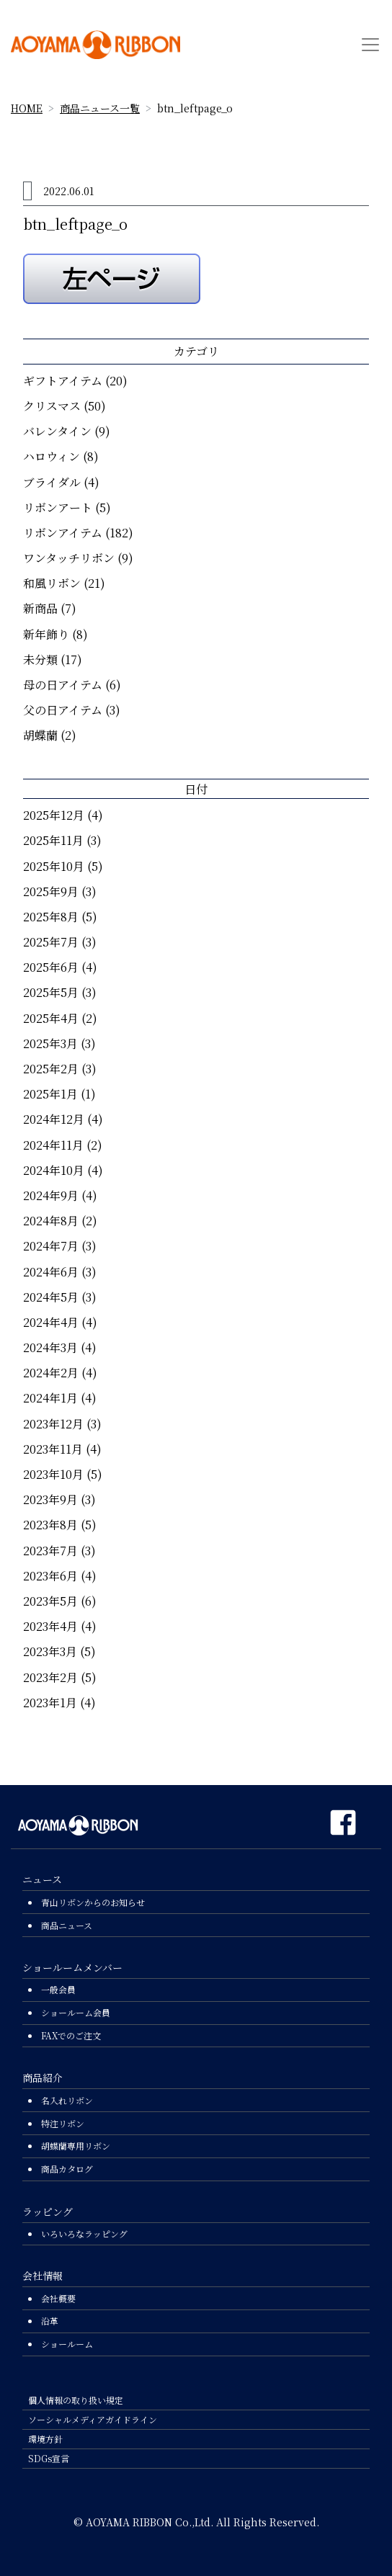 The height and width of the screenshot is (2576, 392). Describe the element at coordinates (50, 1398) in the screenshot. I see `2024年1月` at that location.